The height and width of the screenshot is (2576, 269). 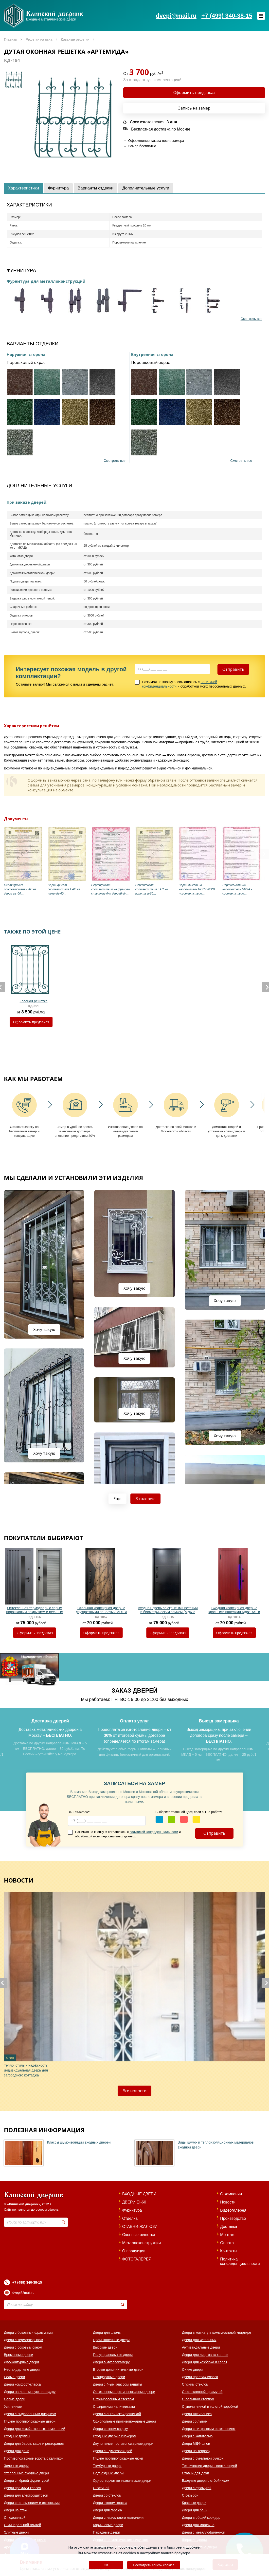 I want to click on Двери с чёрной фурнитурой, so click(x=26, y=2445).